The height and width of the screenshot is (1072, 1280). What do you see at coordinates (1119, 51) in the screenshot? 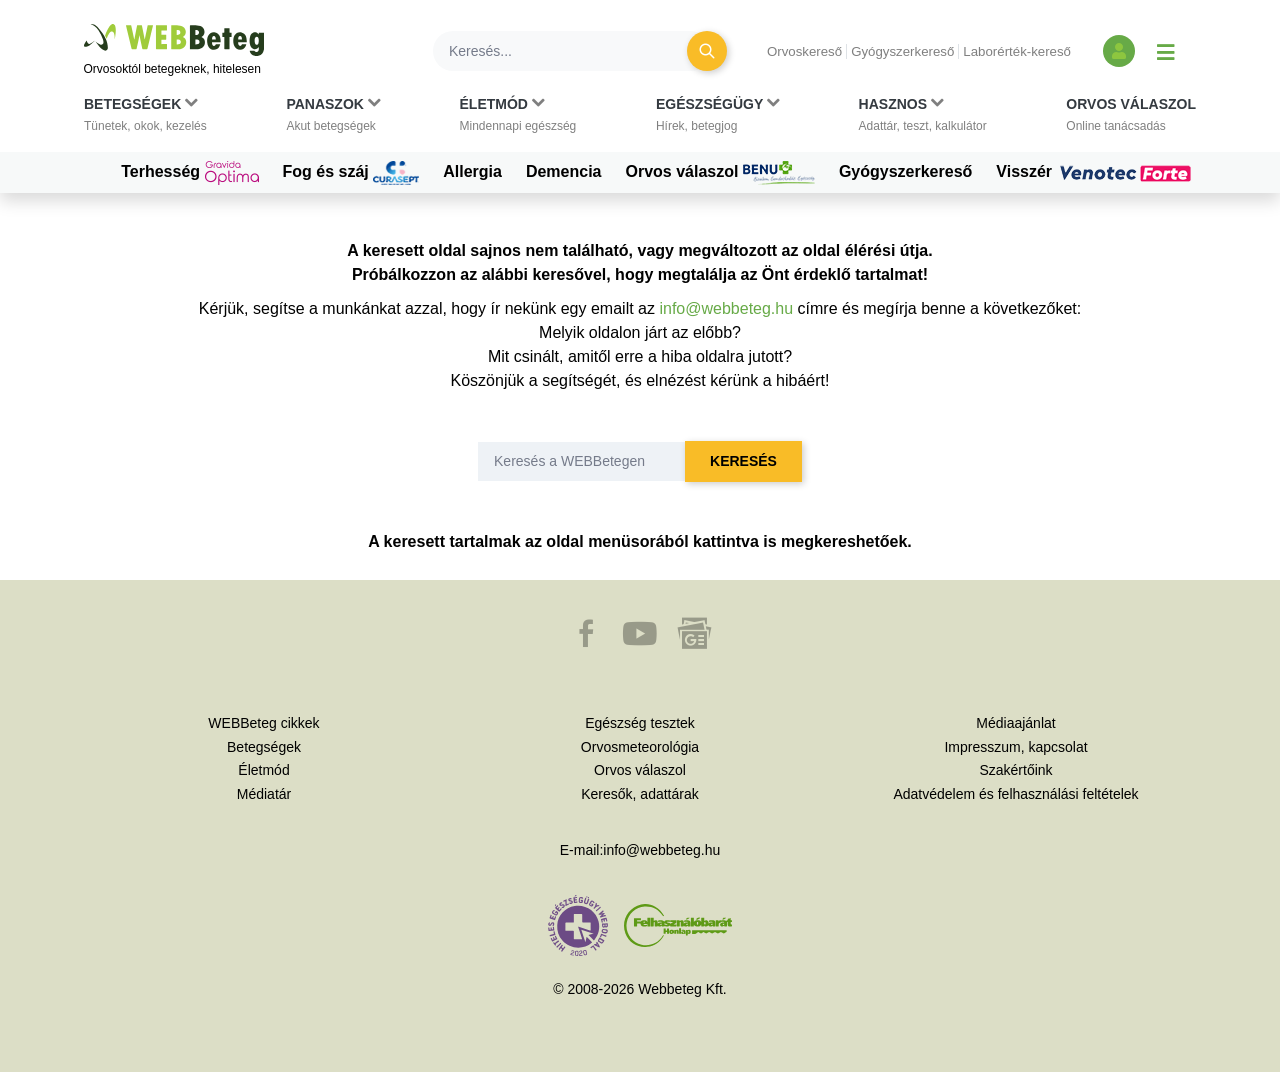
I see `[Bejelentkezés és regisztráció]` at bounding box center [1119, 51].